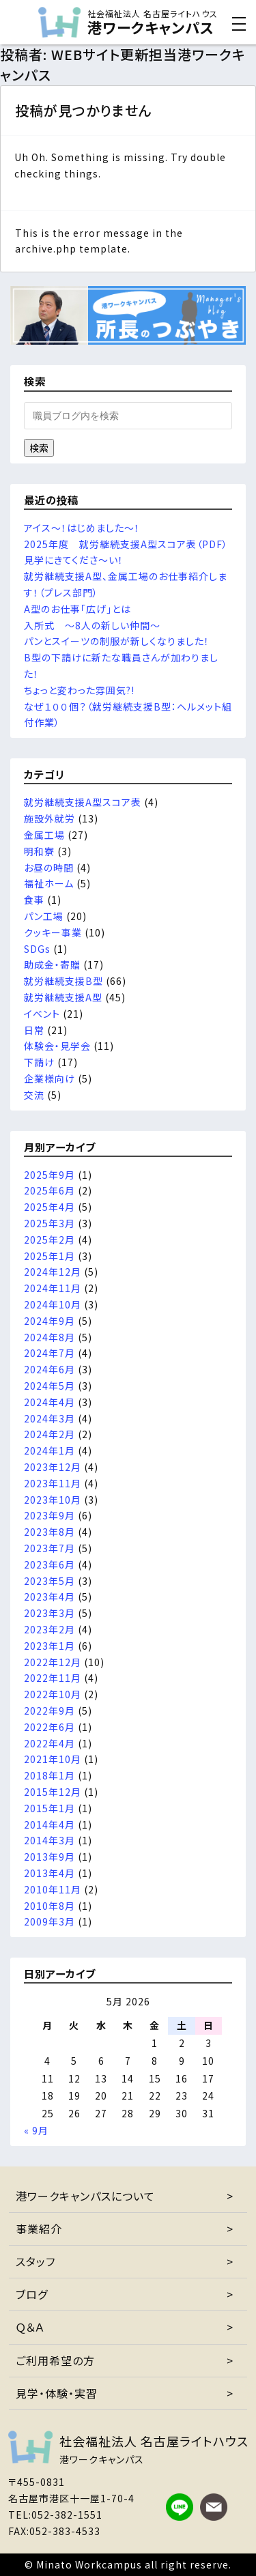  What do you see at coordinates (49, 1190) in the screenshot?
I see `2025年6月` at bounding box center [49, 1190].